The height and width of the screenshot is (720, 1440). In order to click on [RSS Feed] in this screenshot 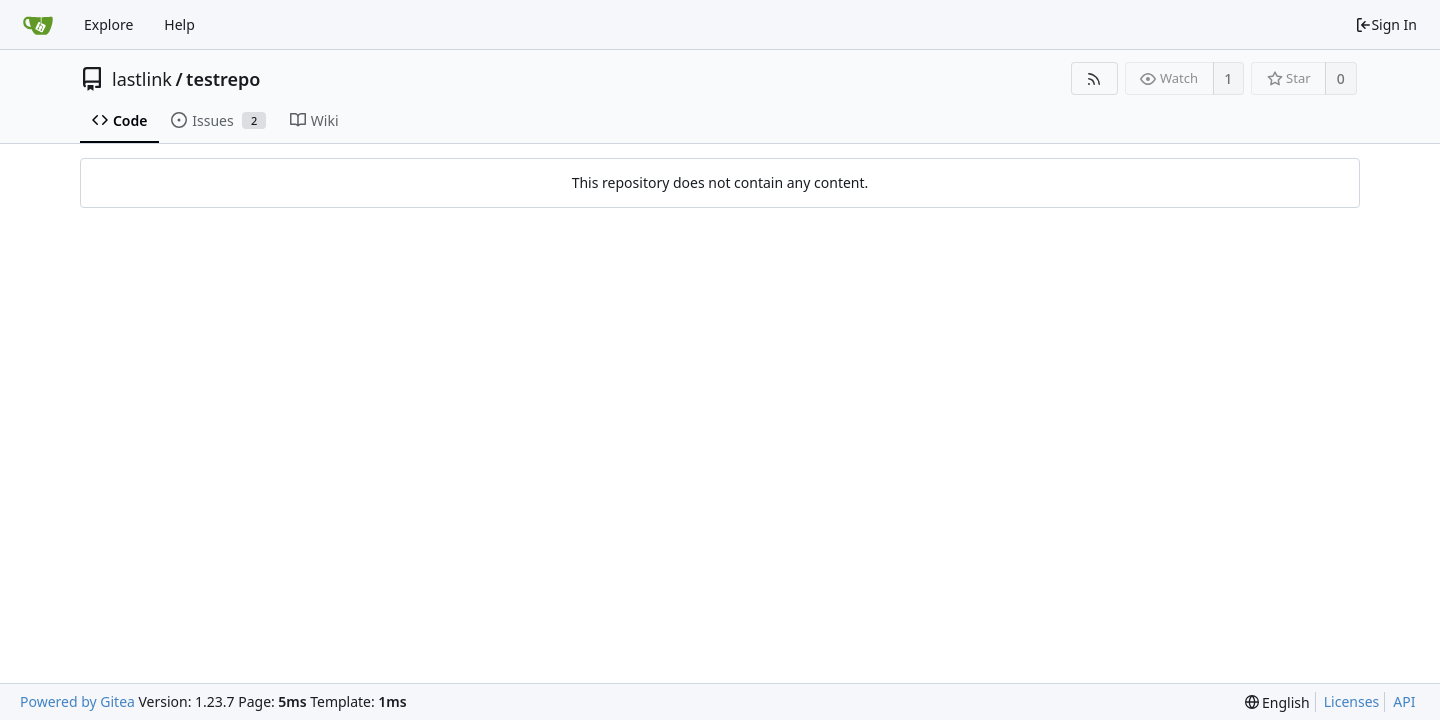, I will do `click(1094, 78)`.